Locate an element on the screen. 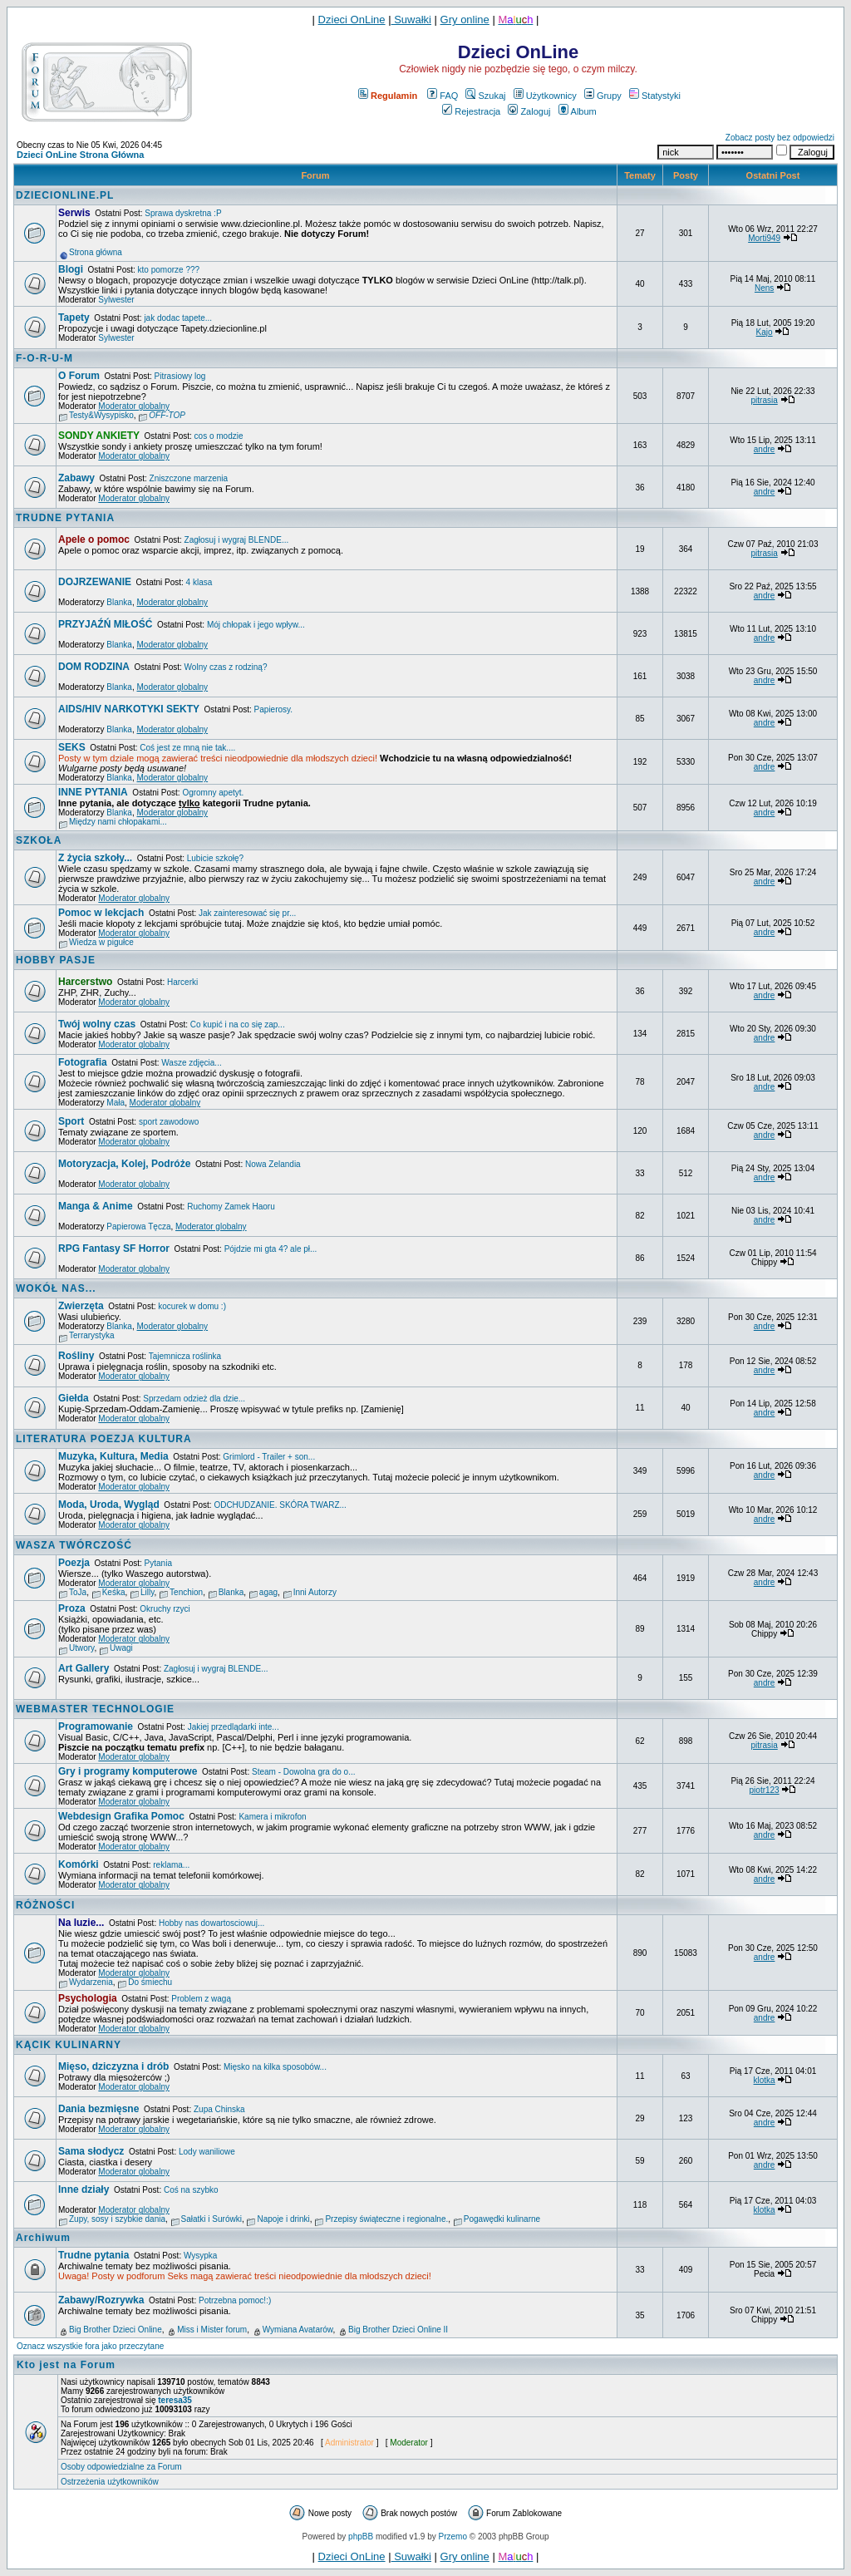  Między nami chłopakami... is located at coordinates (118, 821).